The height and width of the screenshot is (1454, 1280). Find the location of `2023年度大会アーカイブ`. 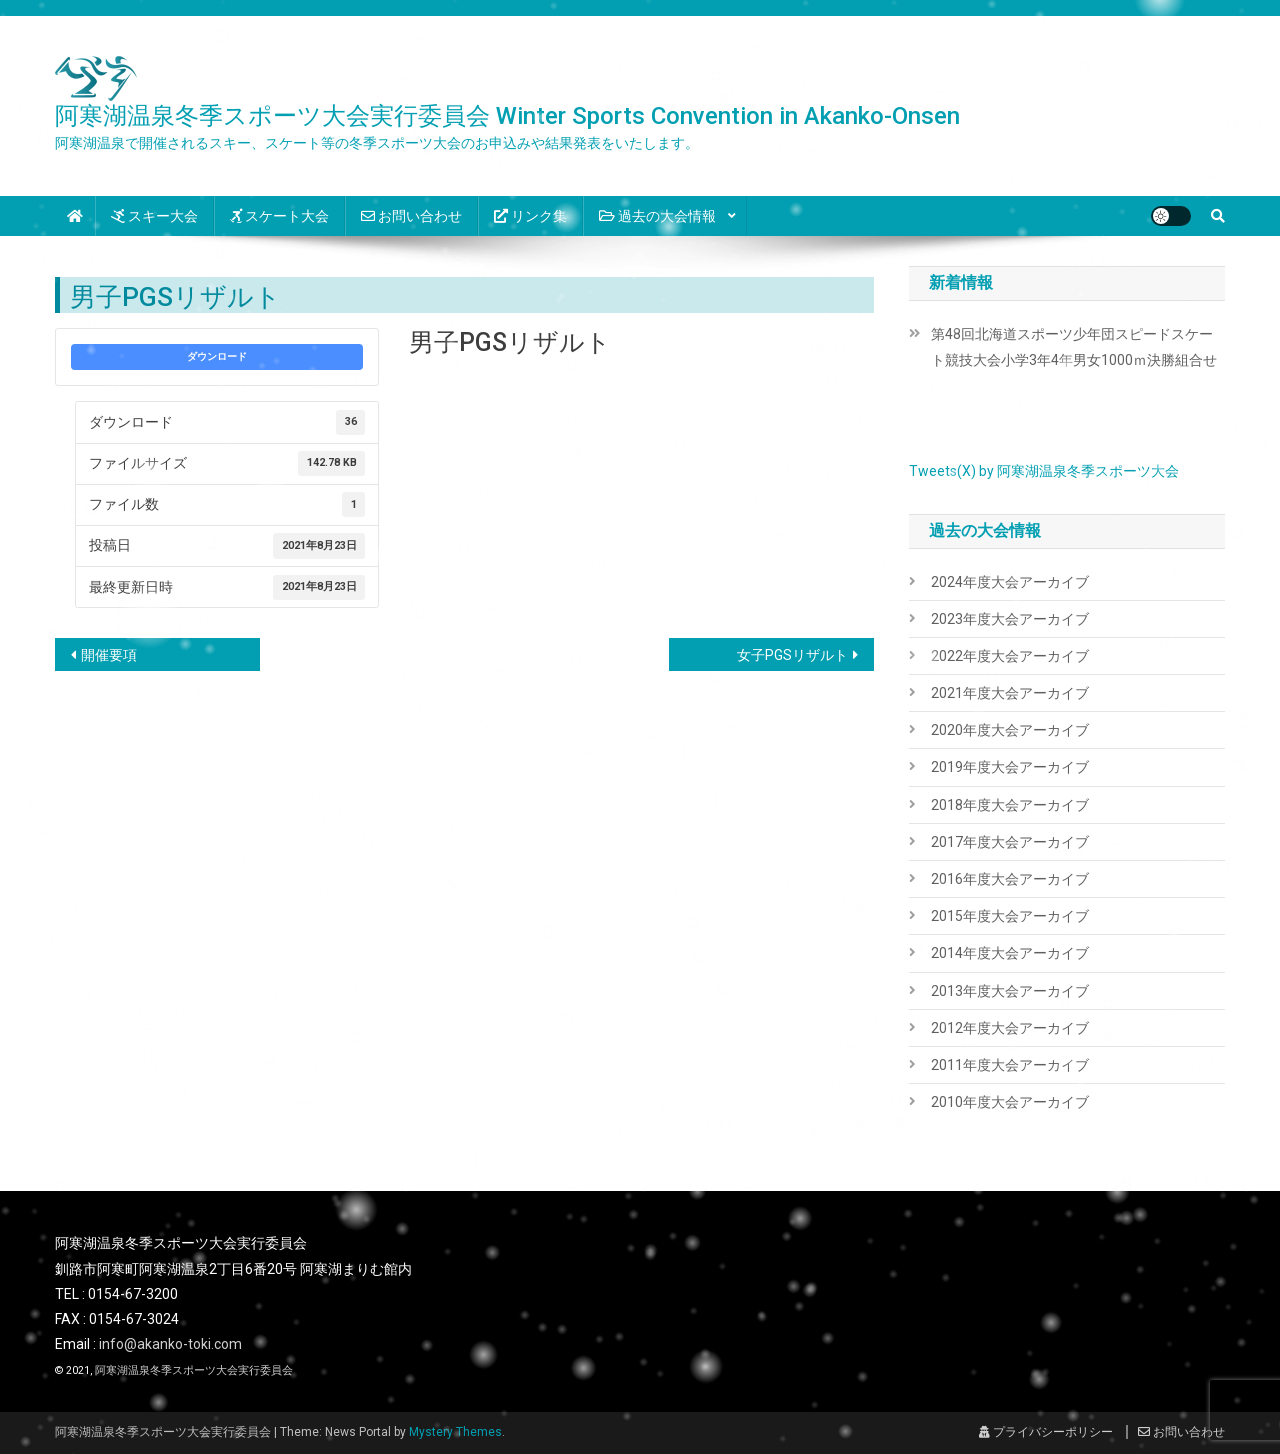

2023年度大会アーカイブ is located at coordinates (1010, 619).